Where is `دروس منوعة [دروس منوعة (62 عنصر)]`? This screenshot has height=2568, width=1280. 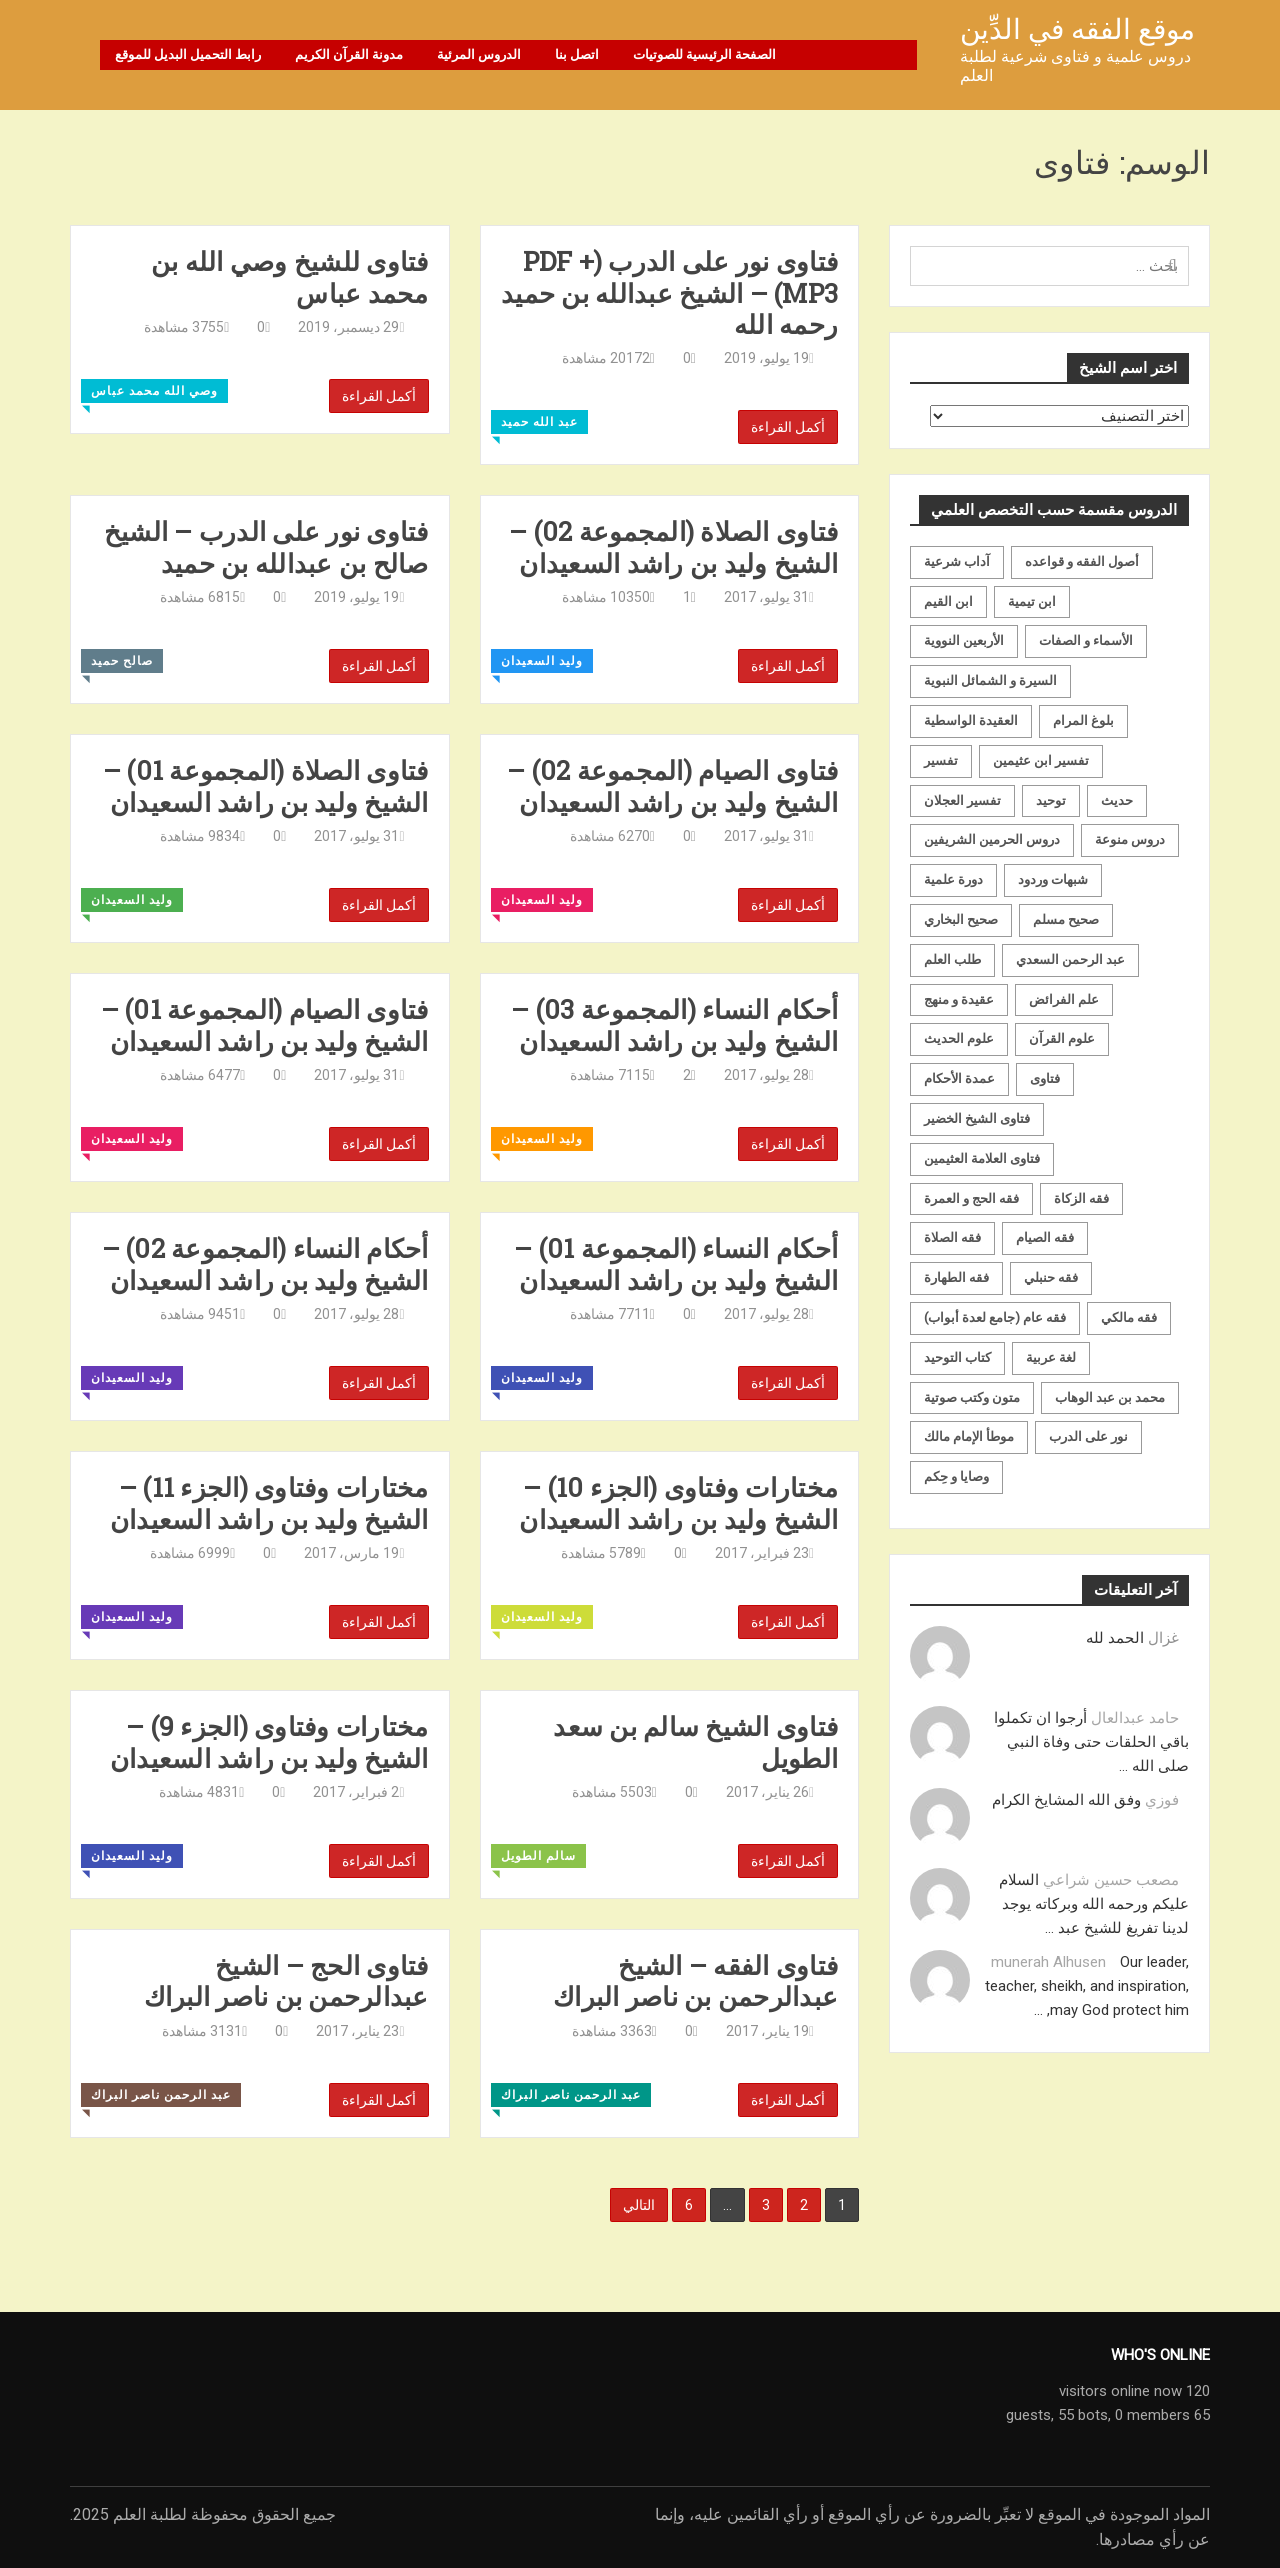 دروس منوعة [دروس منوعة (62 عنصر)] is located at coordinates (1130, 839).